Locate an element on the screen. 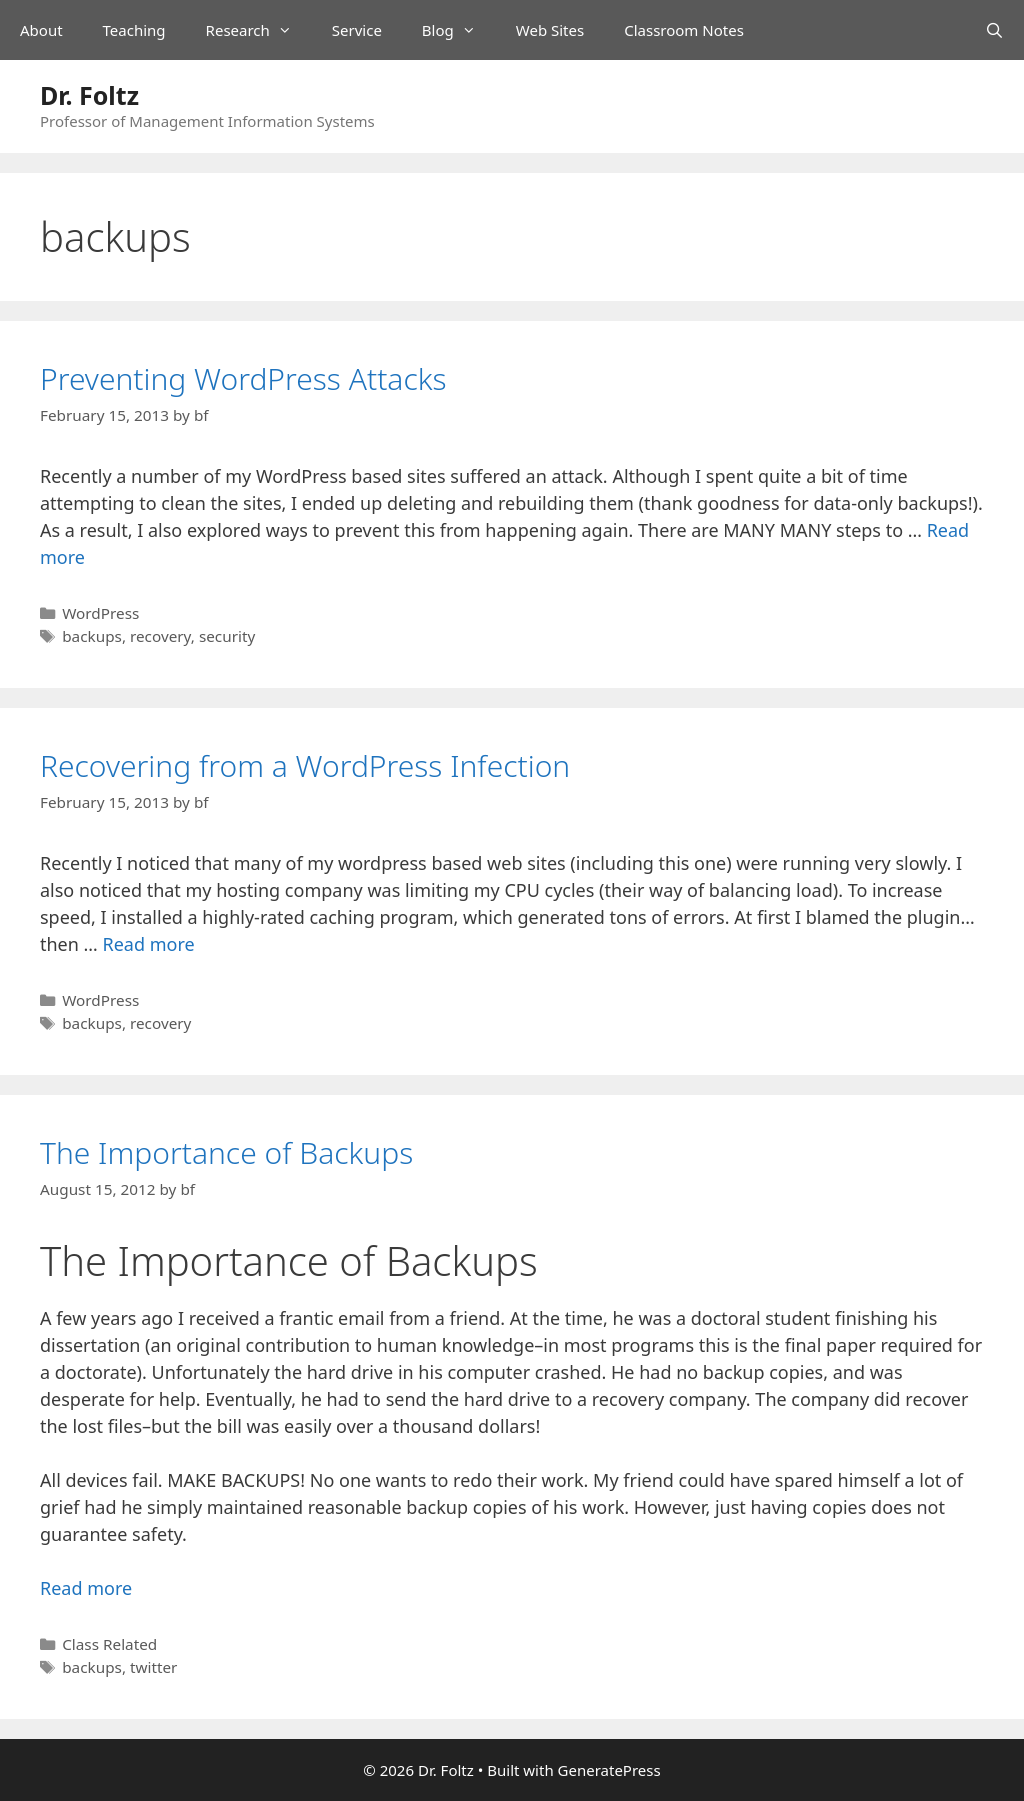 This screenshot has height=1801, width=1024. WordPress is located at coordinates (100, 613).